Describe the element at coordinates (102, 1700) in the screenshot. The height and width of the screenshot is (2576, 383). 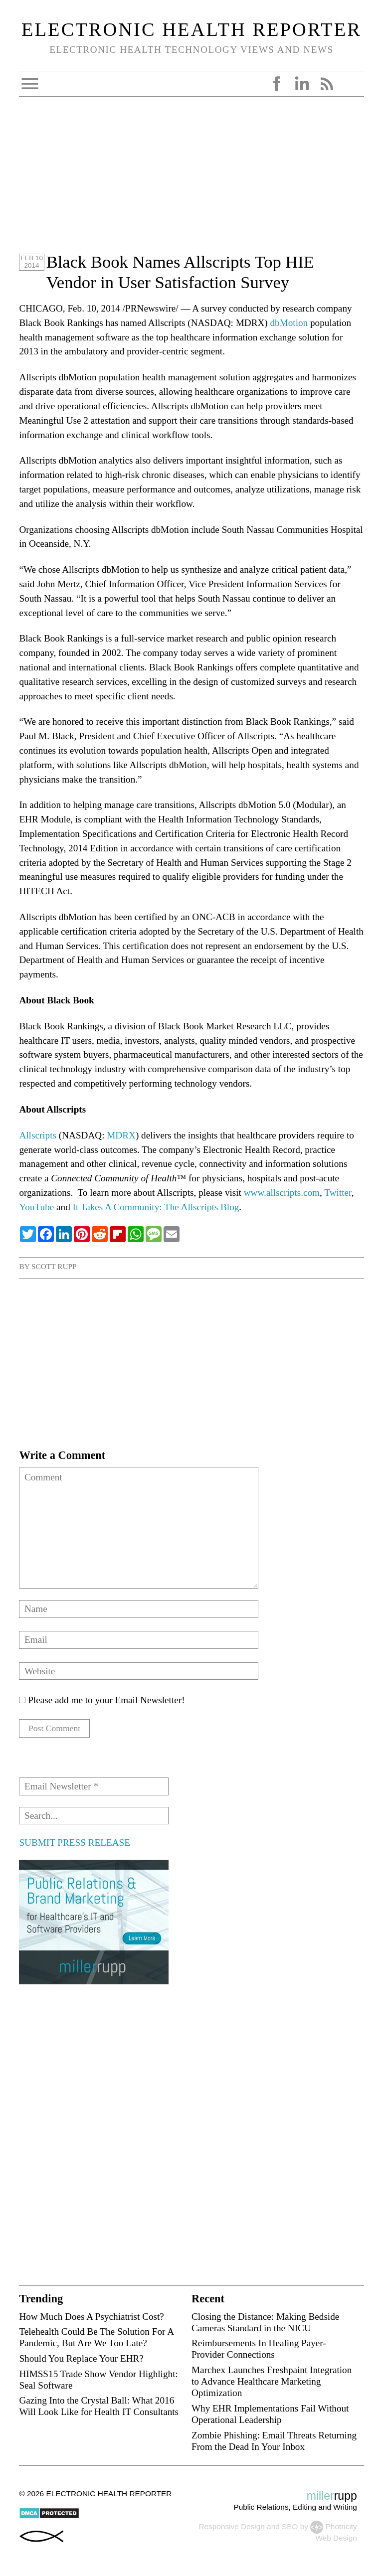
I see `Please add me to your Email Newsletter!` at that location.